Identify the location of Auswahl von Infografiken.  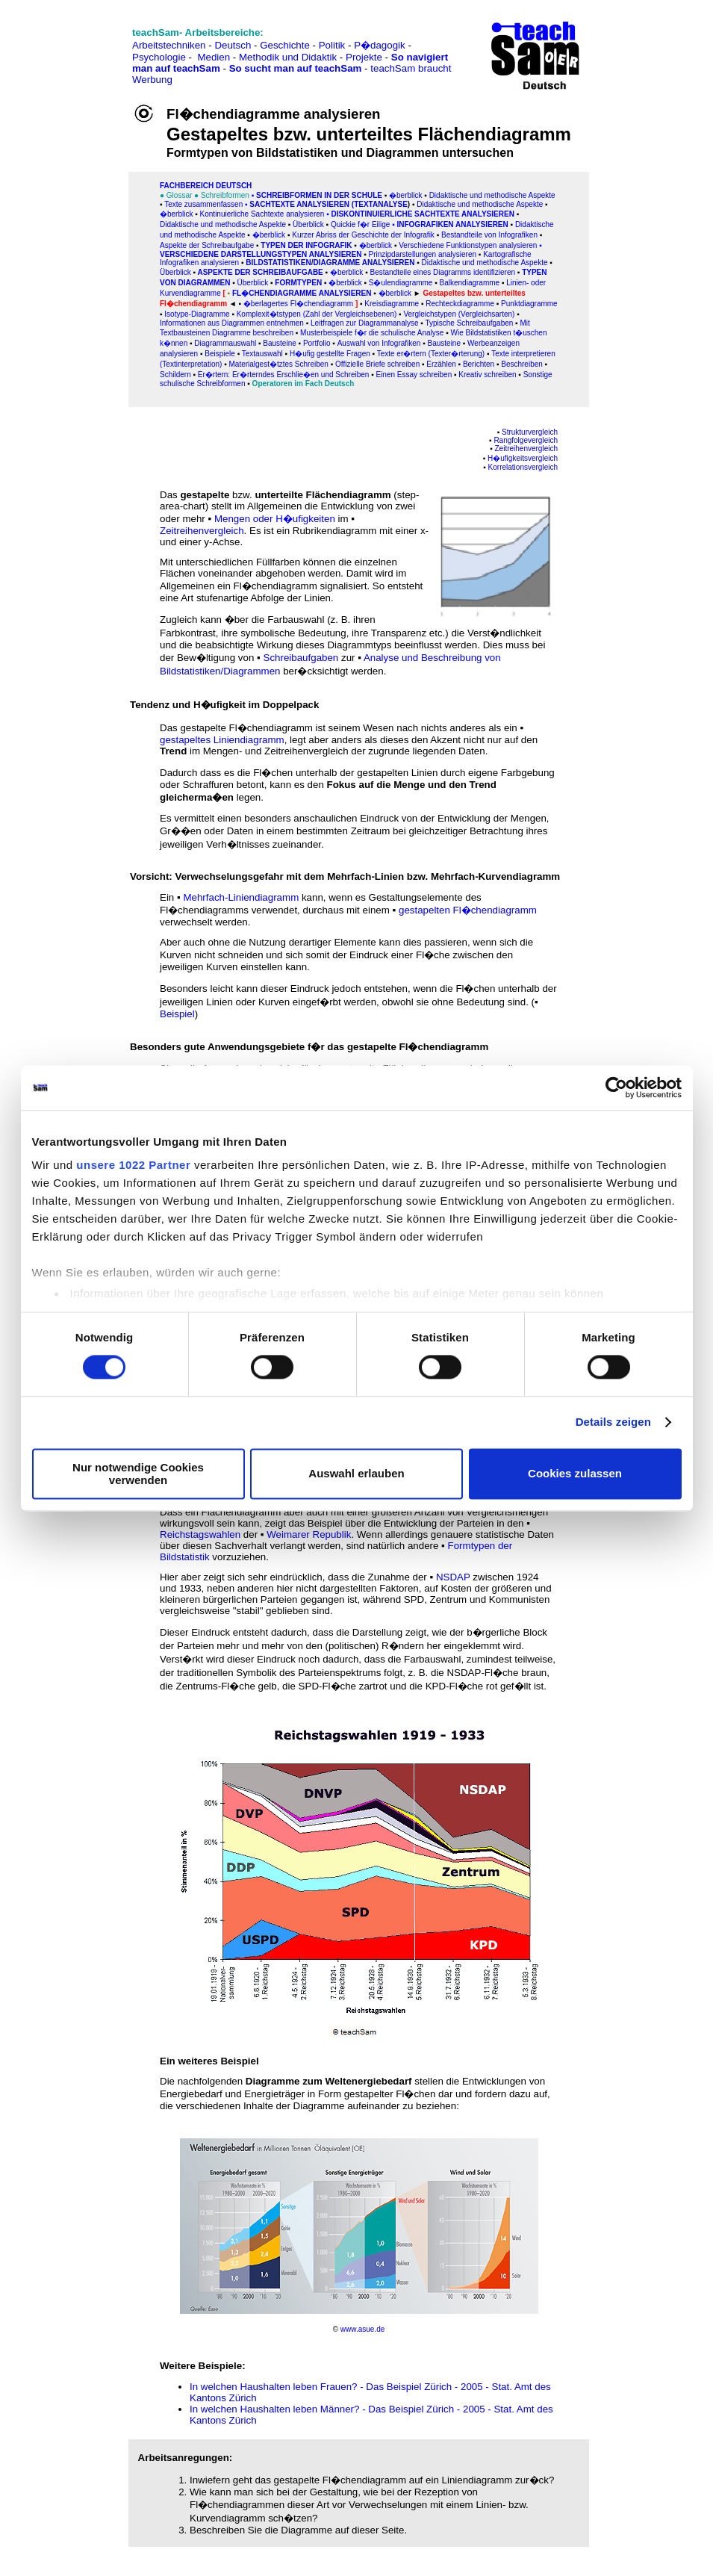
(379, 343).